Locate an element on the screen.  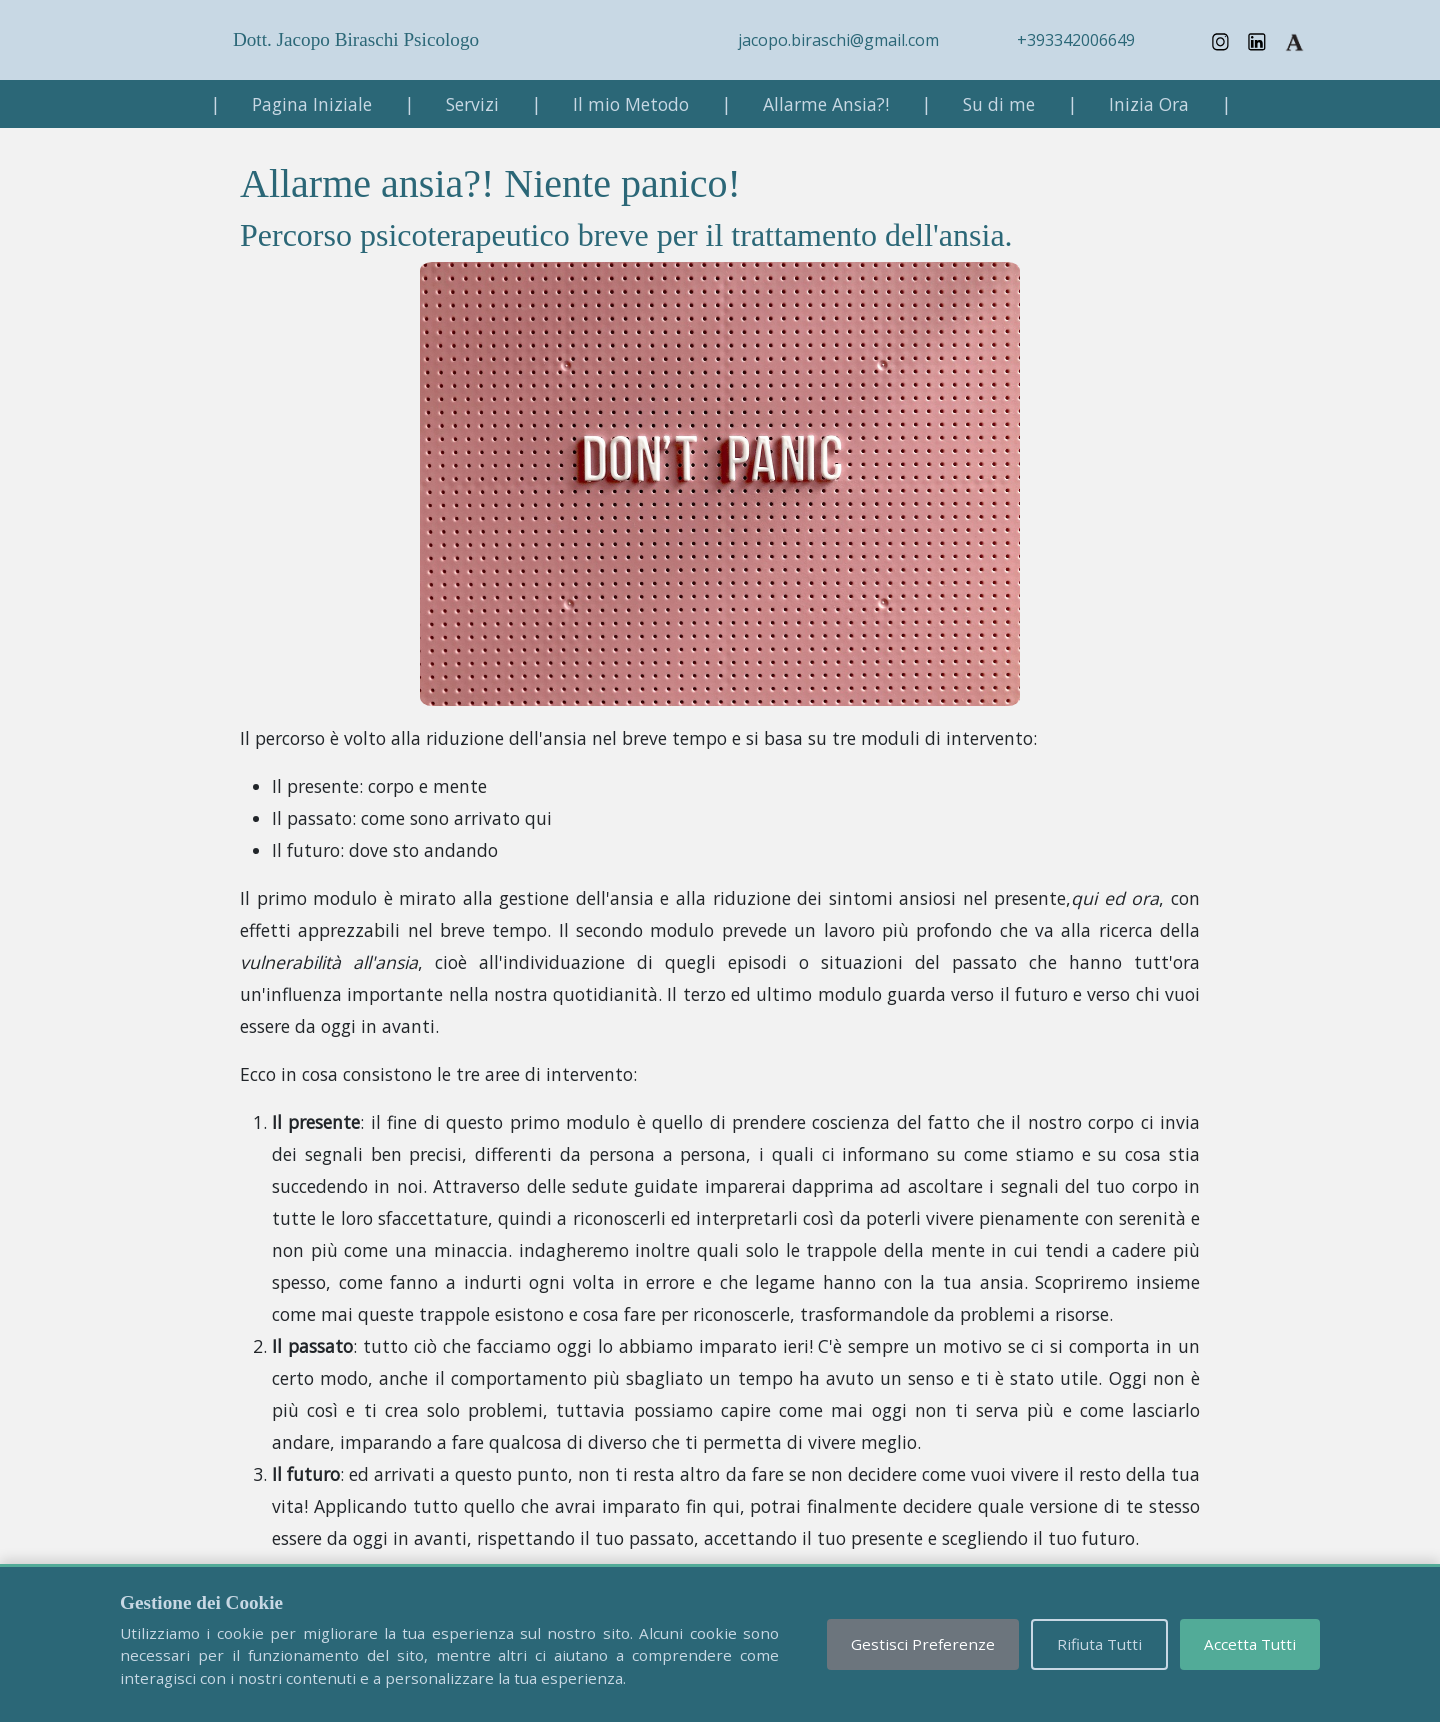
Servizi is located at coordinates (472, 104).